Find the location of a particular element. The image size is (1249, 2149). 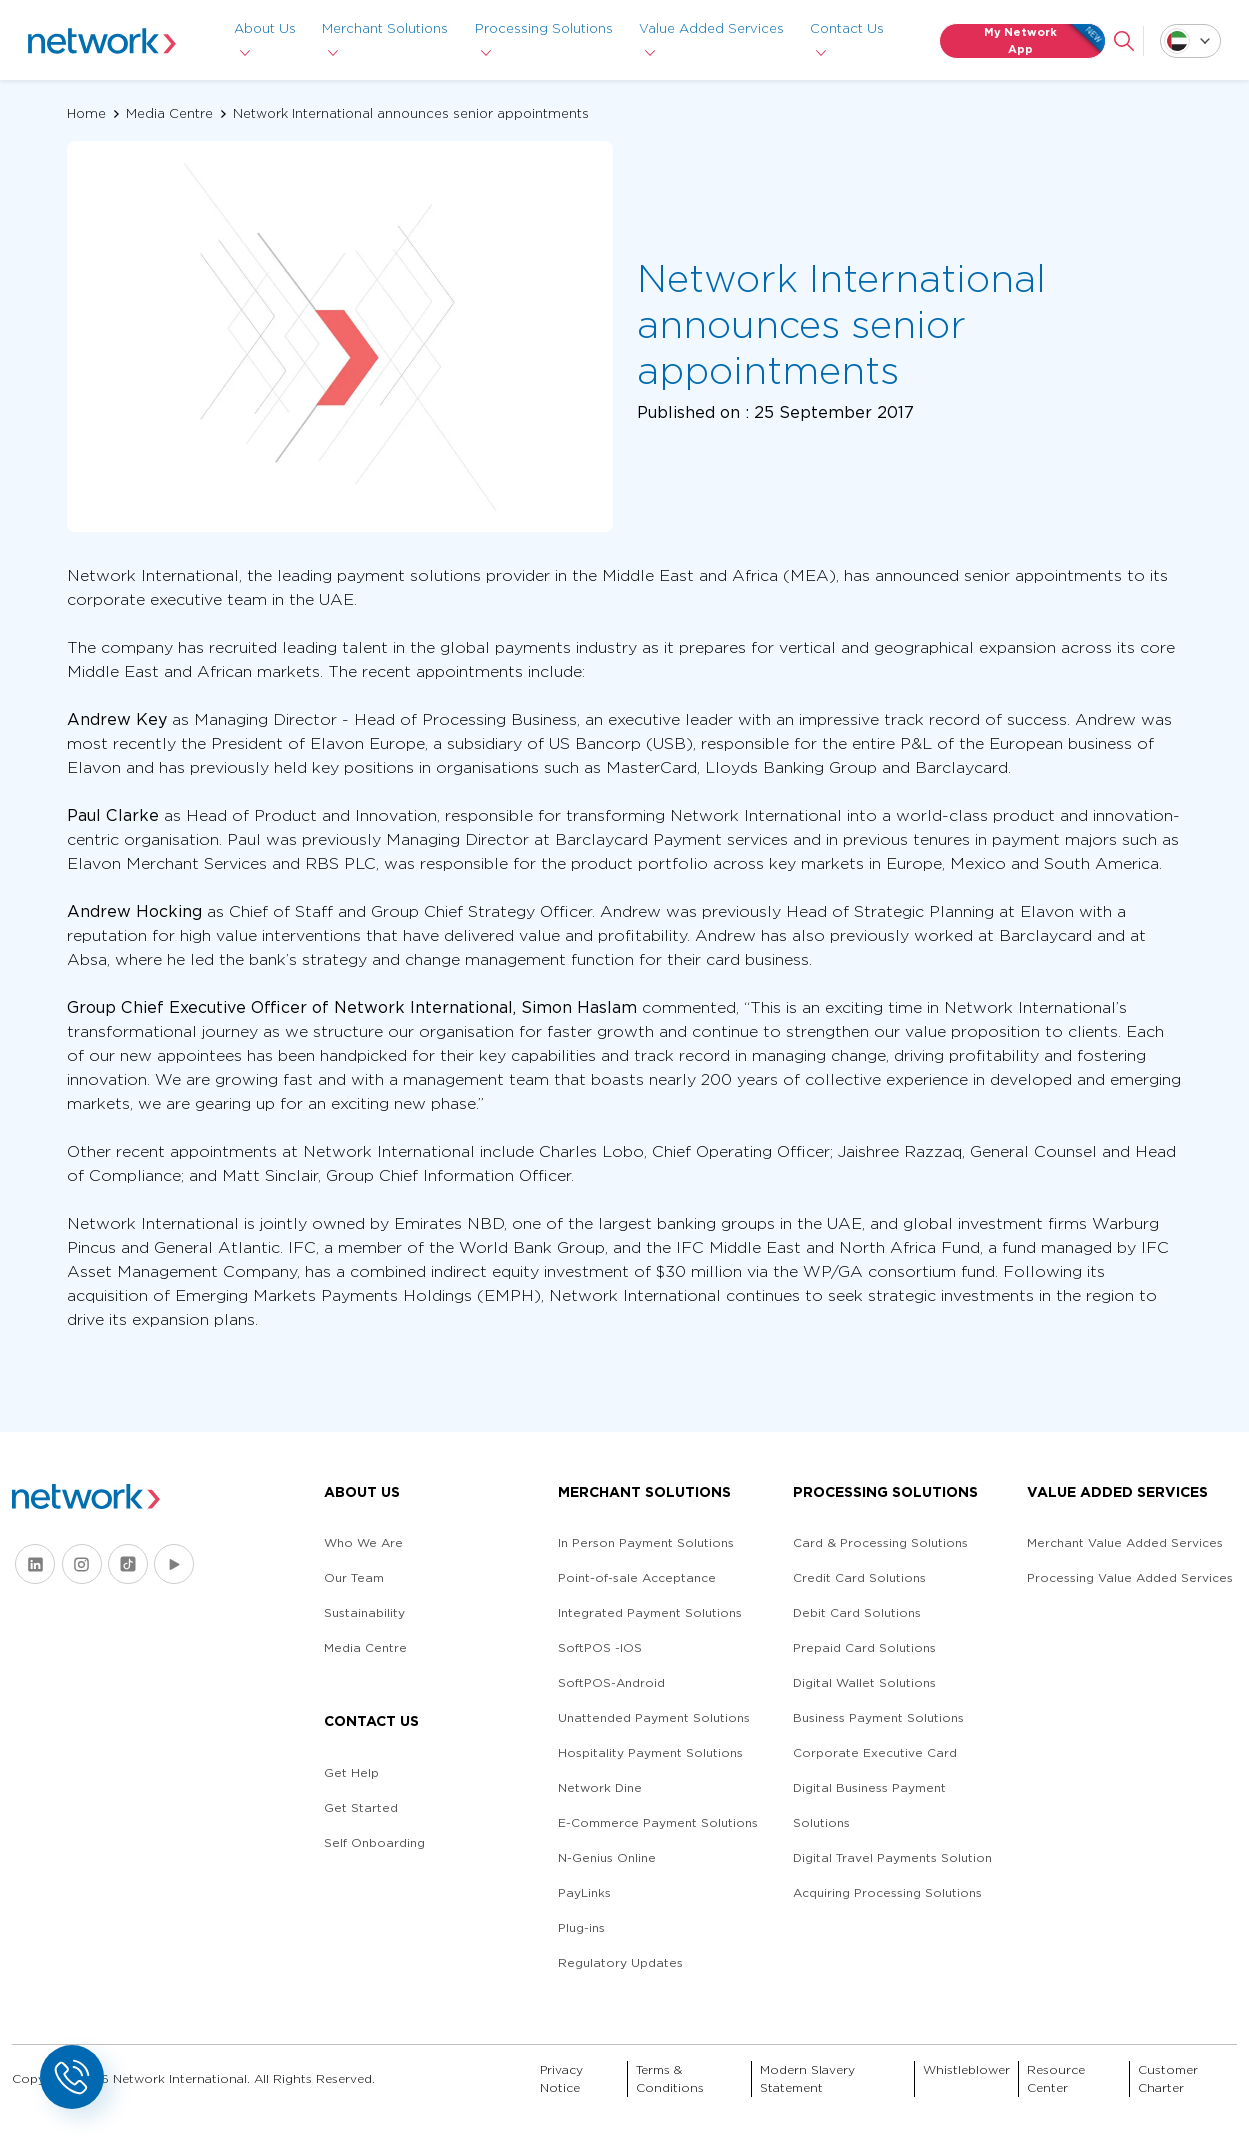

Self Onboarding is located at coordinates (374, 1842).